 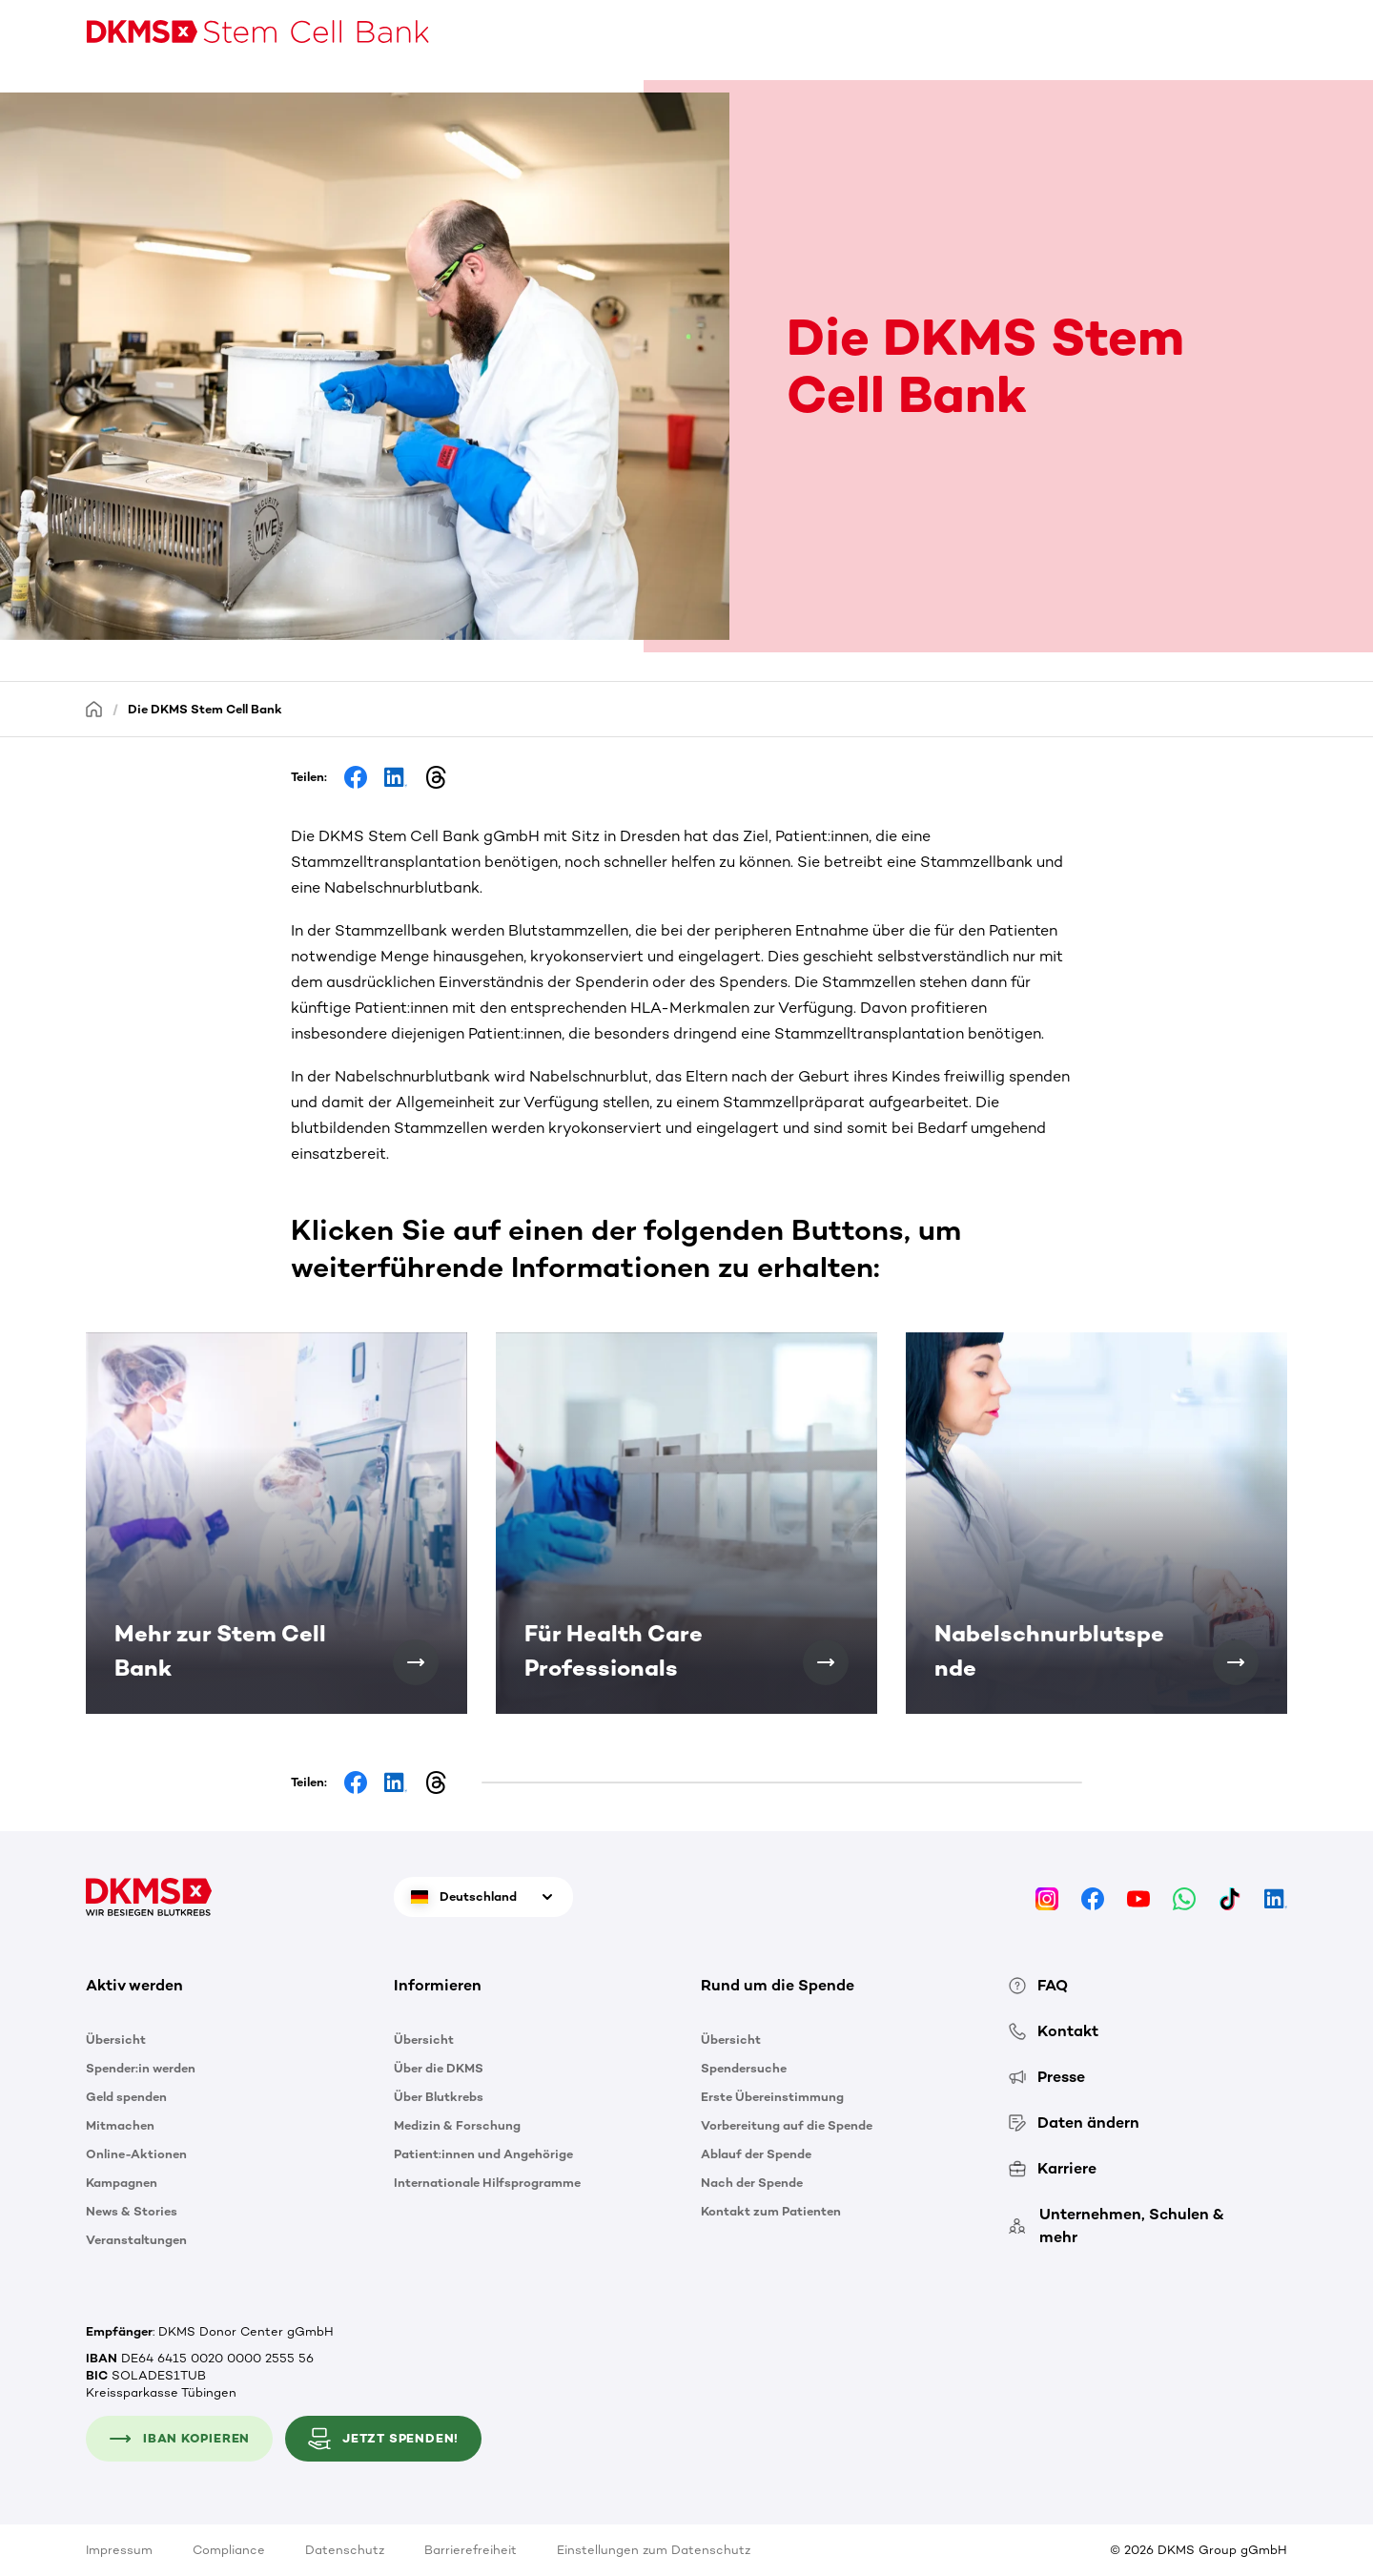 I want to click on FAQ, so click(x=1038, y=1985).